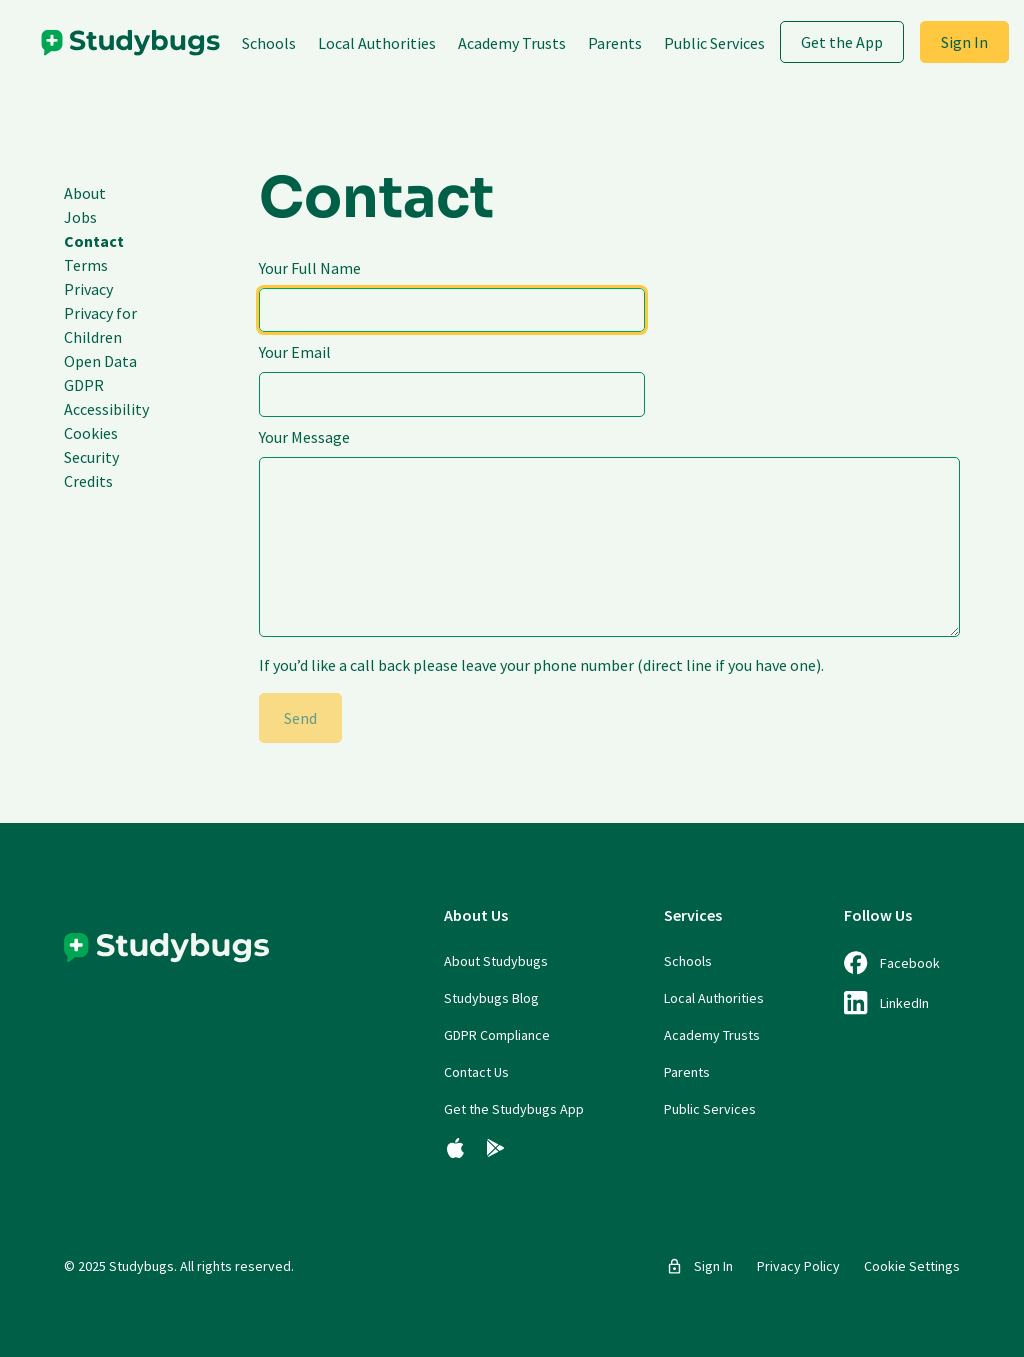 Image resolution: width=1024 pixels, height=1357 pixels. What do you see at coordinates (91, 457) in the screenshot?
I see `Security` at bounding box center [91, 457].